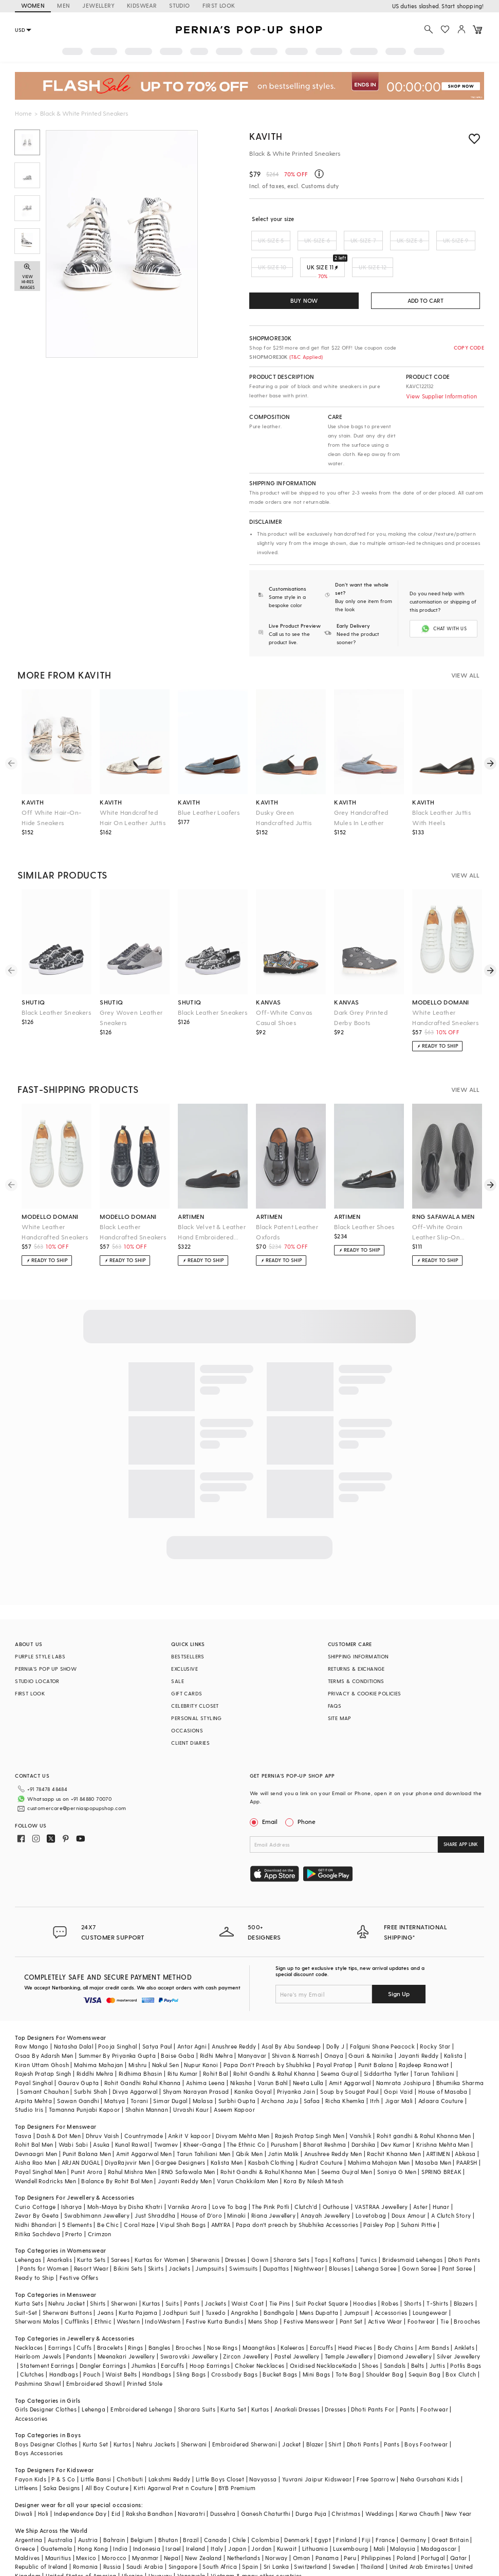 The image size is (499, 2576). Describe the element at coordinates (316, 2349) in the screenshot. I see `Mini Bags` at that location.